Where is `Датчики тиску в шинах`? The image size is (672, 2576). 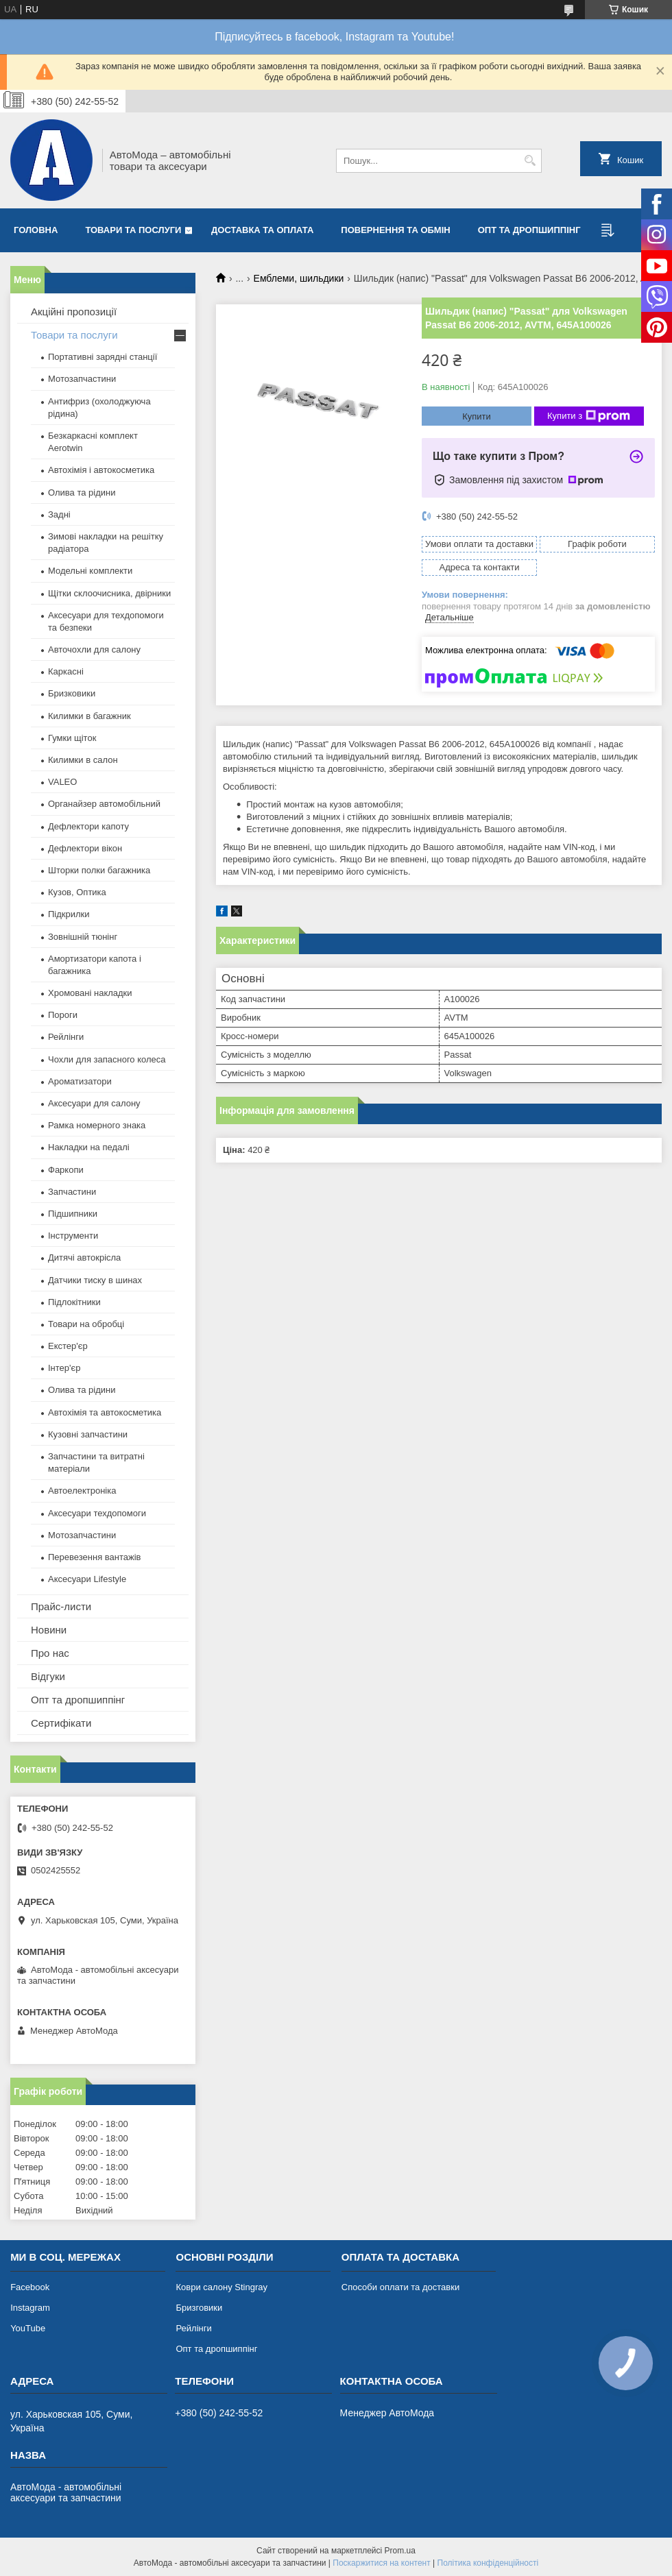 Датчики тиску в шинах is located at coordinates (95, 1280).